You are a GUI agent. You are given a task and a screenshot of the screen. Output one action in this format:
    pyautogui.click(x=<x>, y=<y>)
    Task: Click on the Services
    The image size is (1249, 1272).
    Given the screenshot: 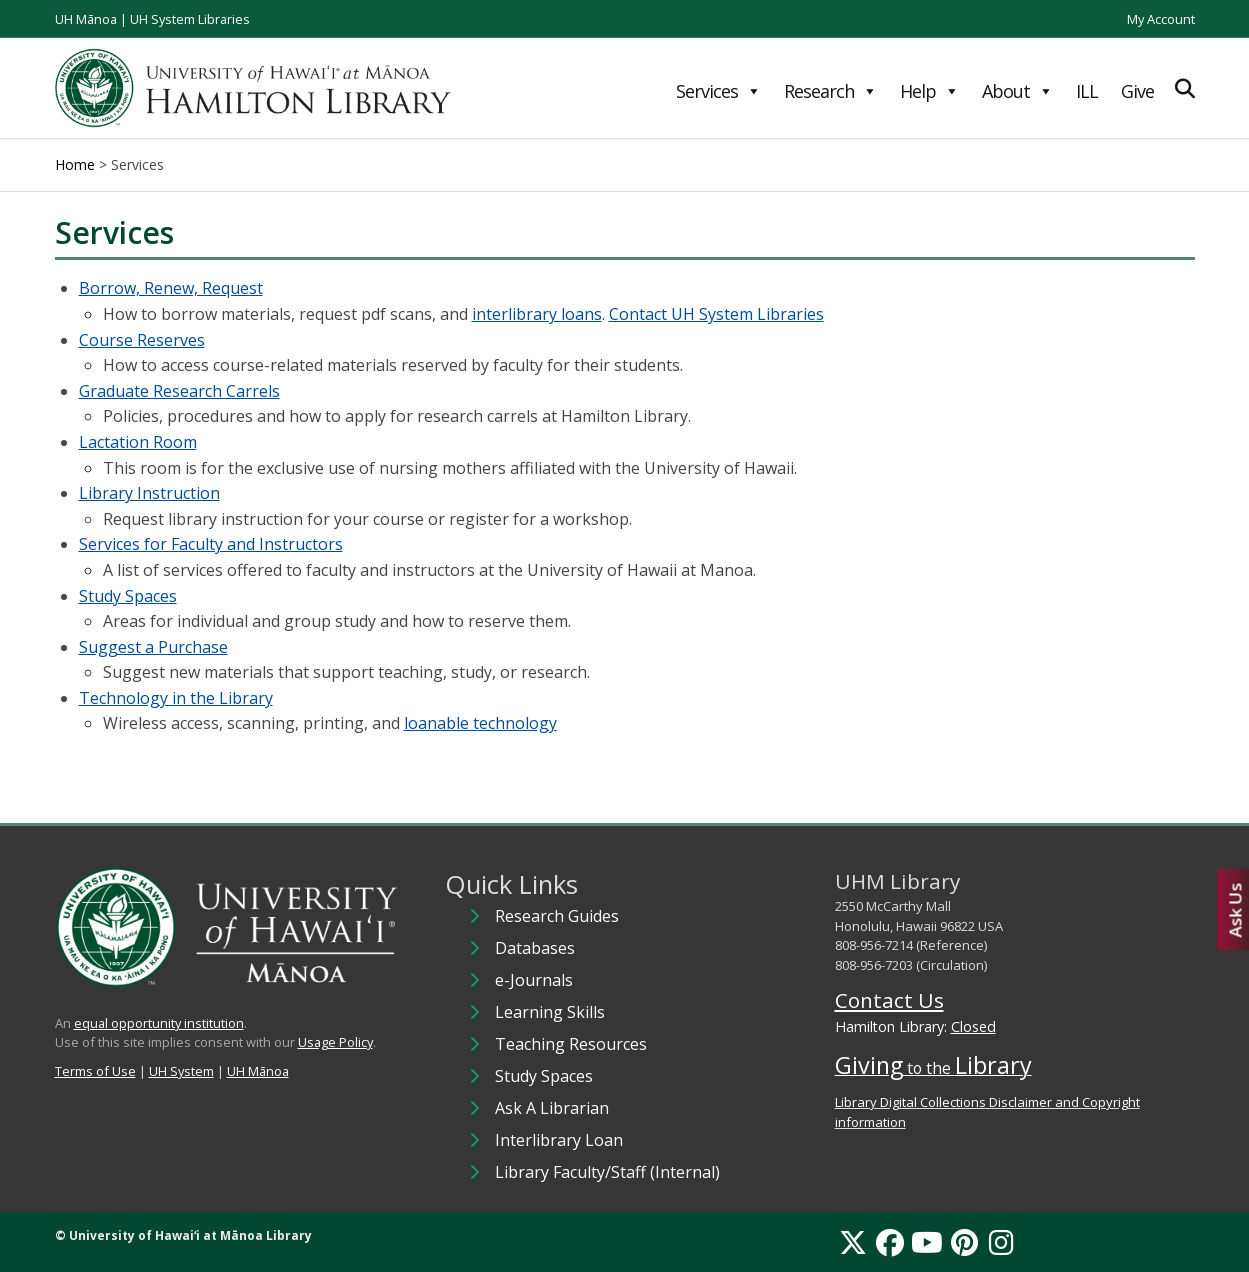 What is the action you would take?
    pyautogui.click(x=718, y=91)
    